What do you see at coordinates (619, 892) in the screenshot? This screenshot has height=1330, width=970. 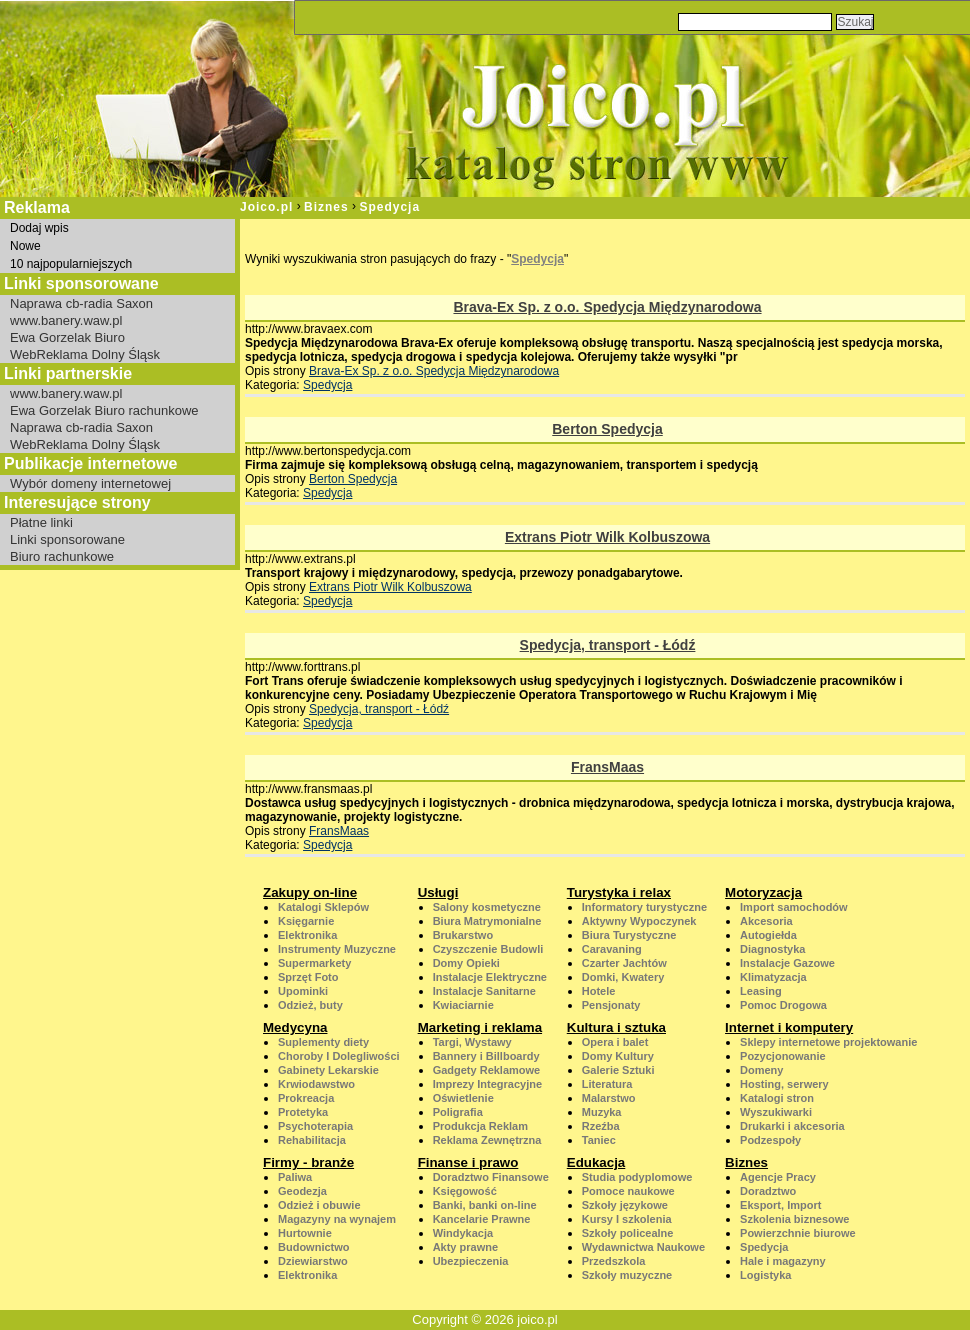 I see `Turystyka i relax` at bounding box center [619, 892].